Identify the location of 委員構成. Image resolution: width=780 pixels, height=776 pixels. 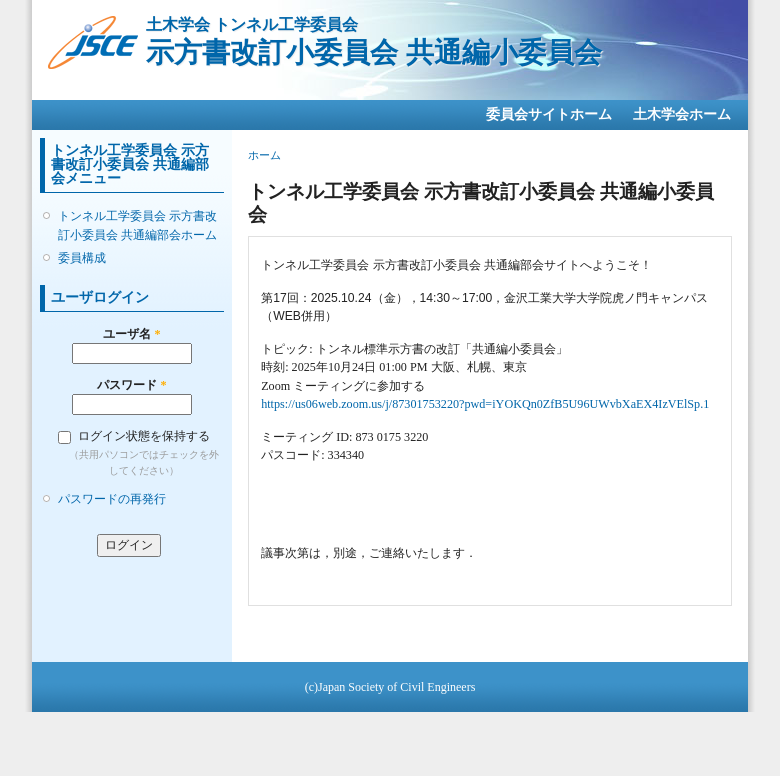
(82, 258).